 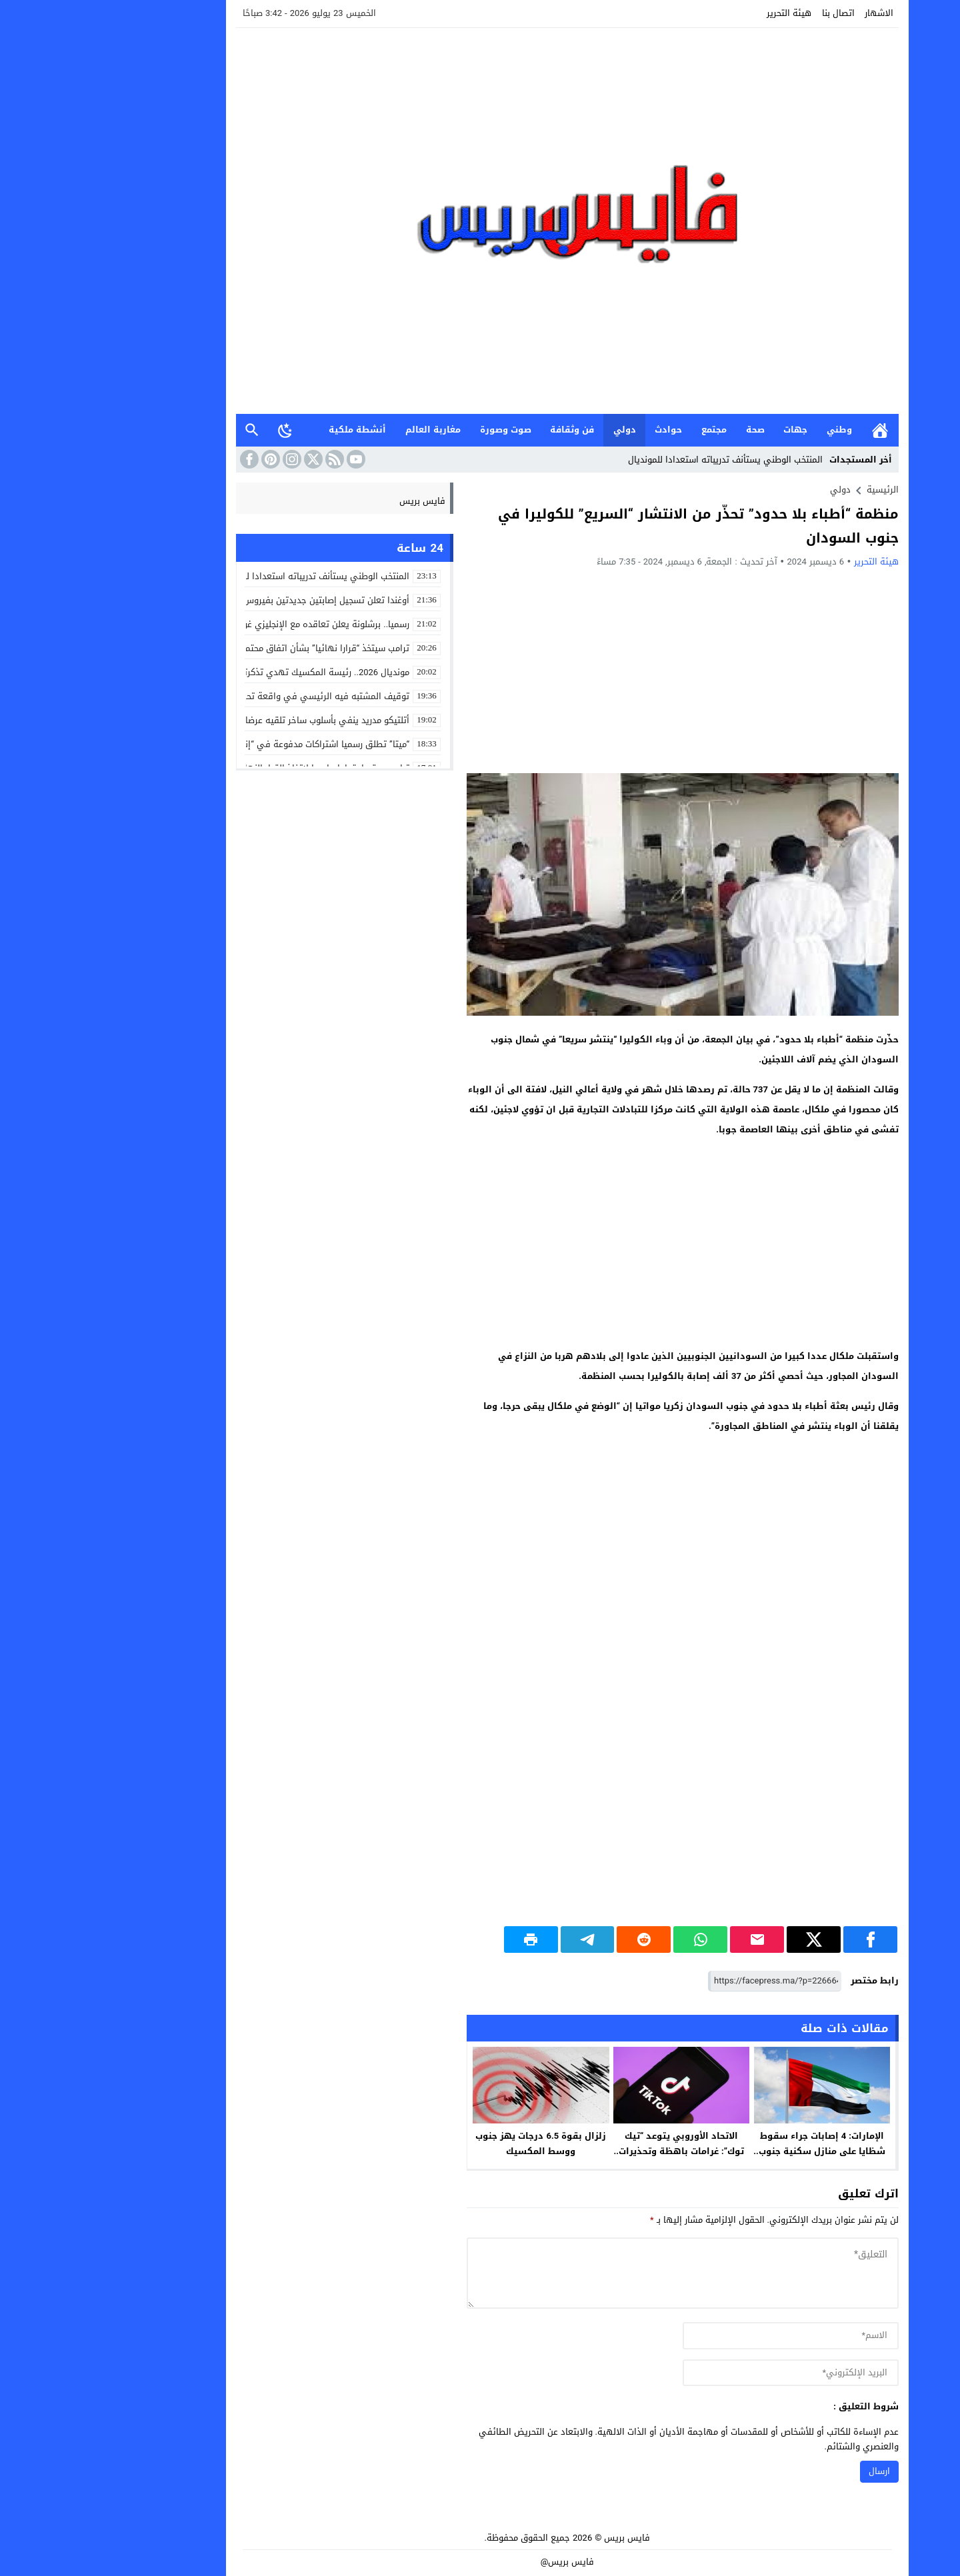 What do you see at coordinates (638, 459) in the screenshot?
I see `المنتخب الوطني يستأنف تدريباته استعدادا للمونديال` at bounding box center [638, 459].